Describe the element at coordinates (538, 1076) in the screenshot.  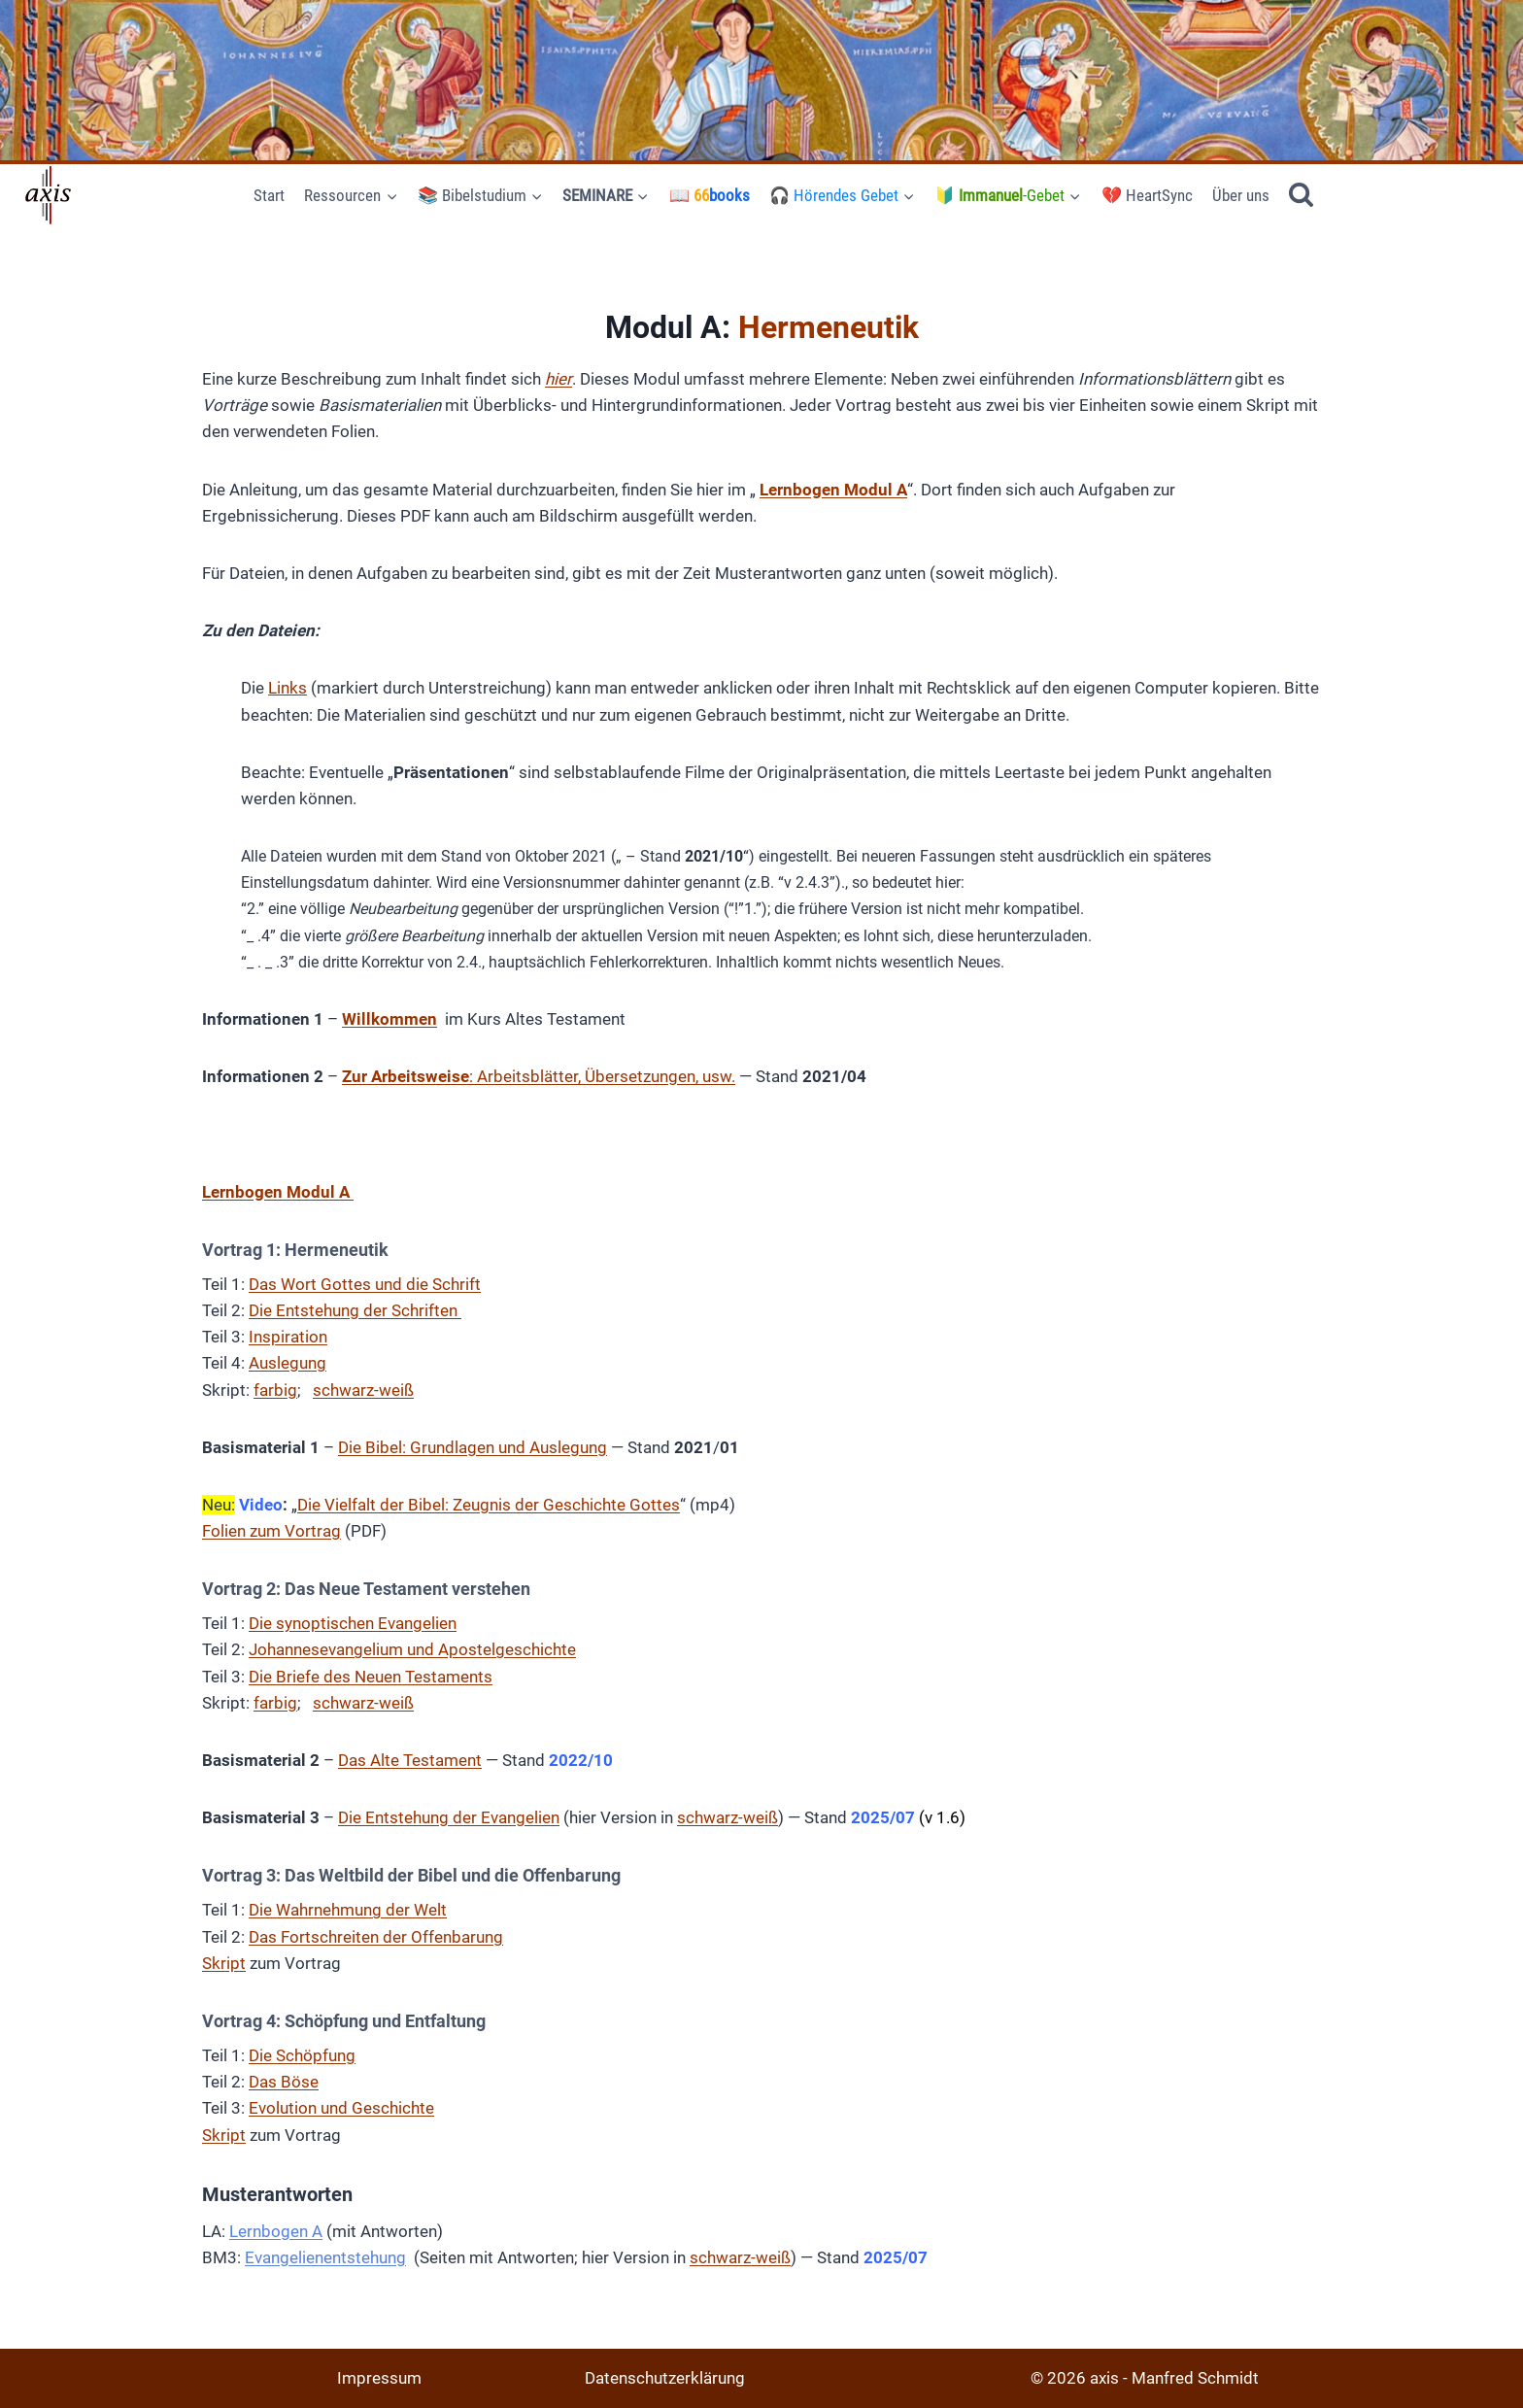
I see `: Arbeitsblätter, Übersetzungen, usw.` at that location.